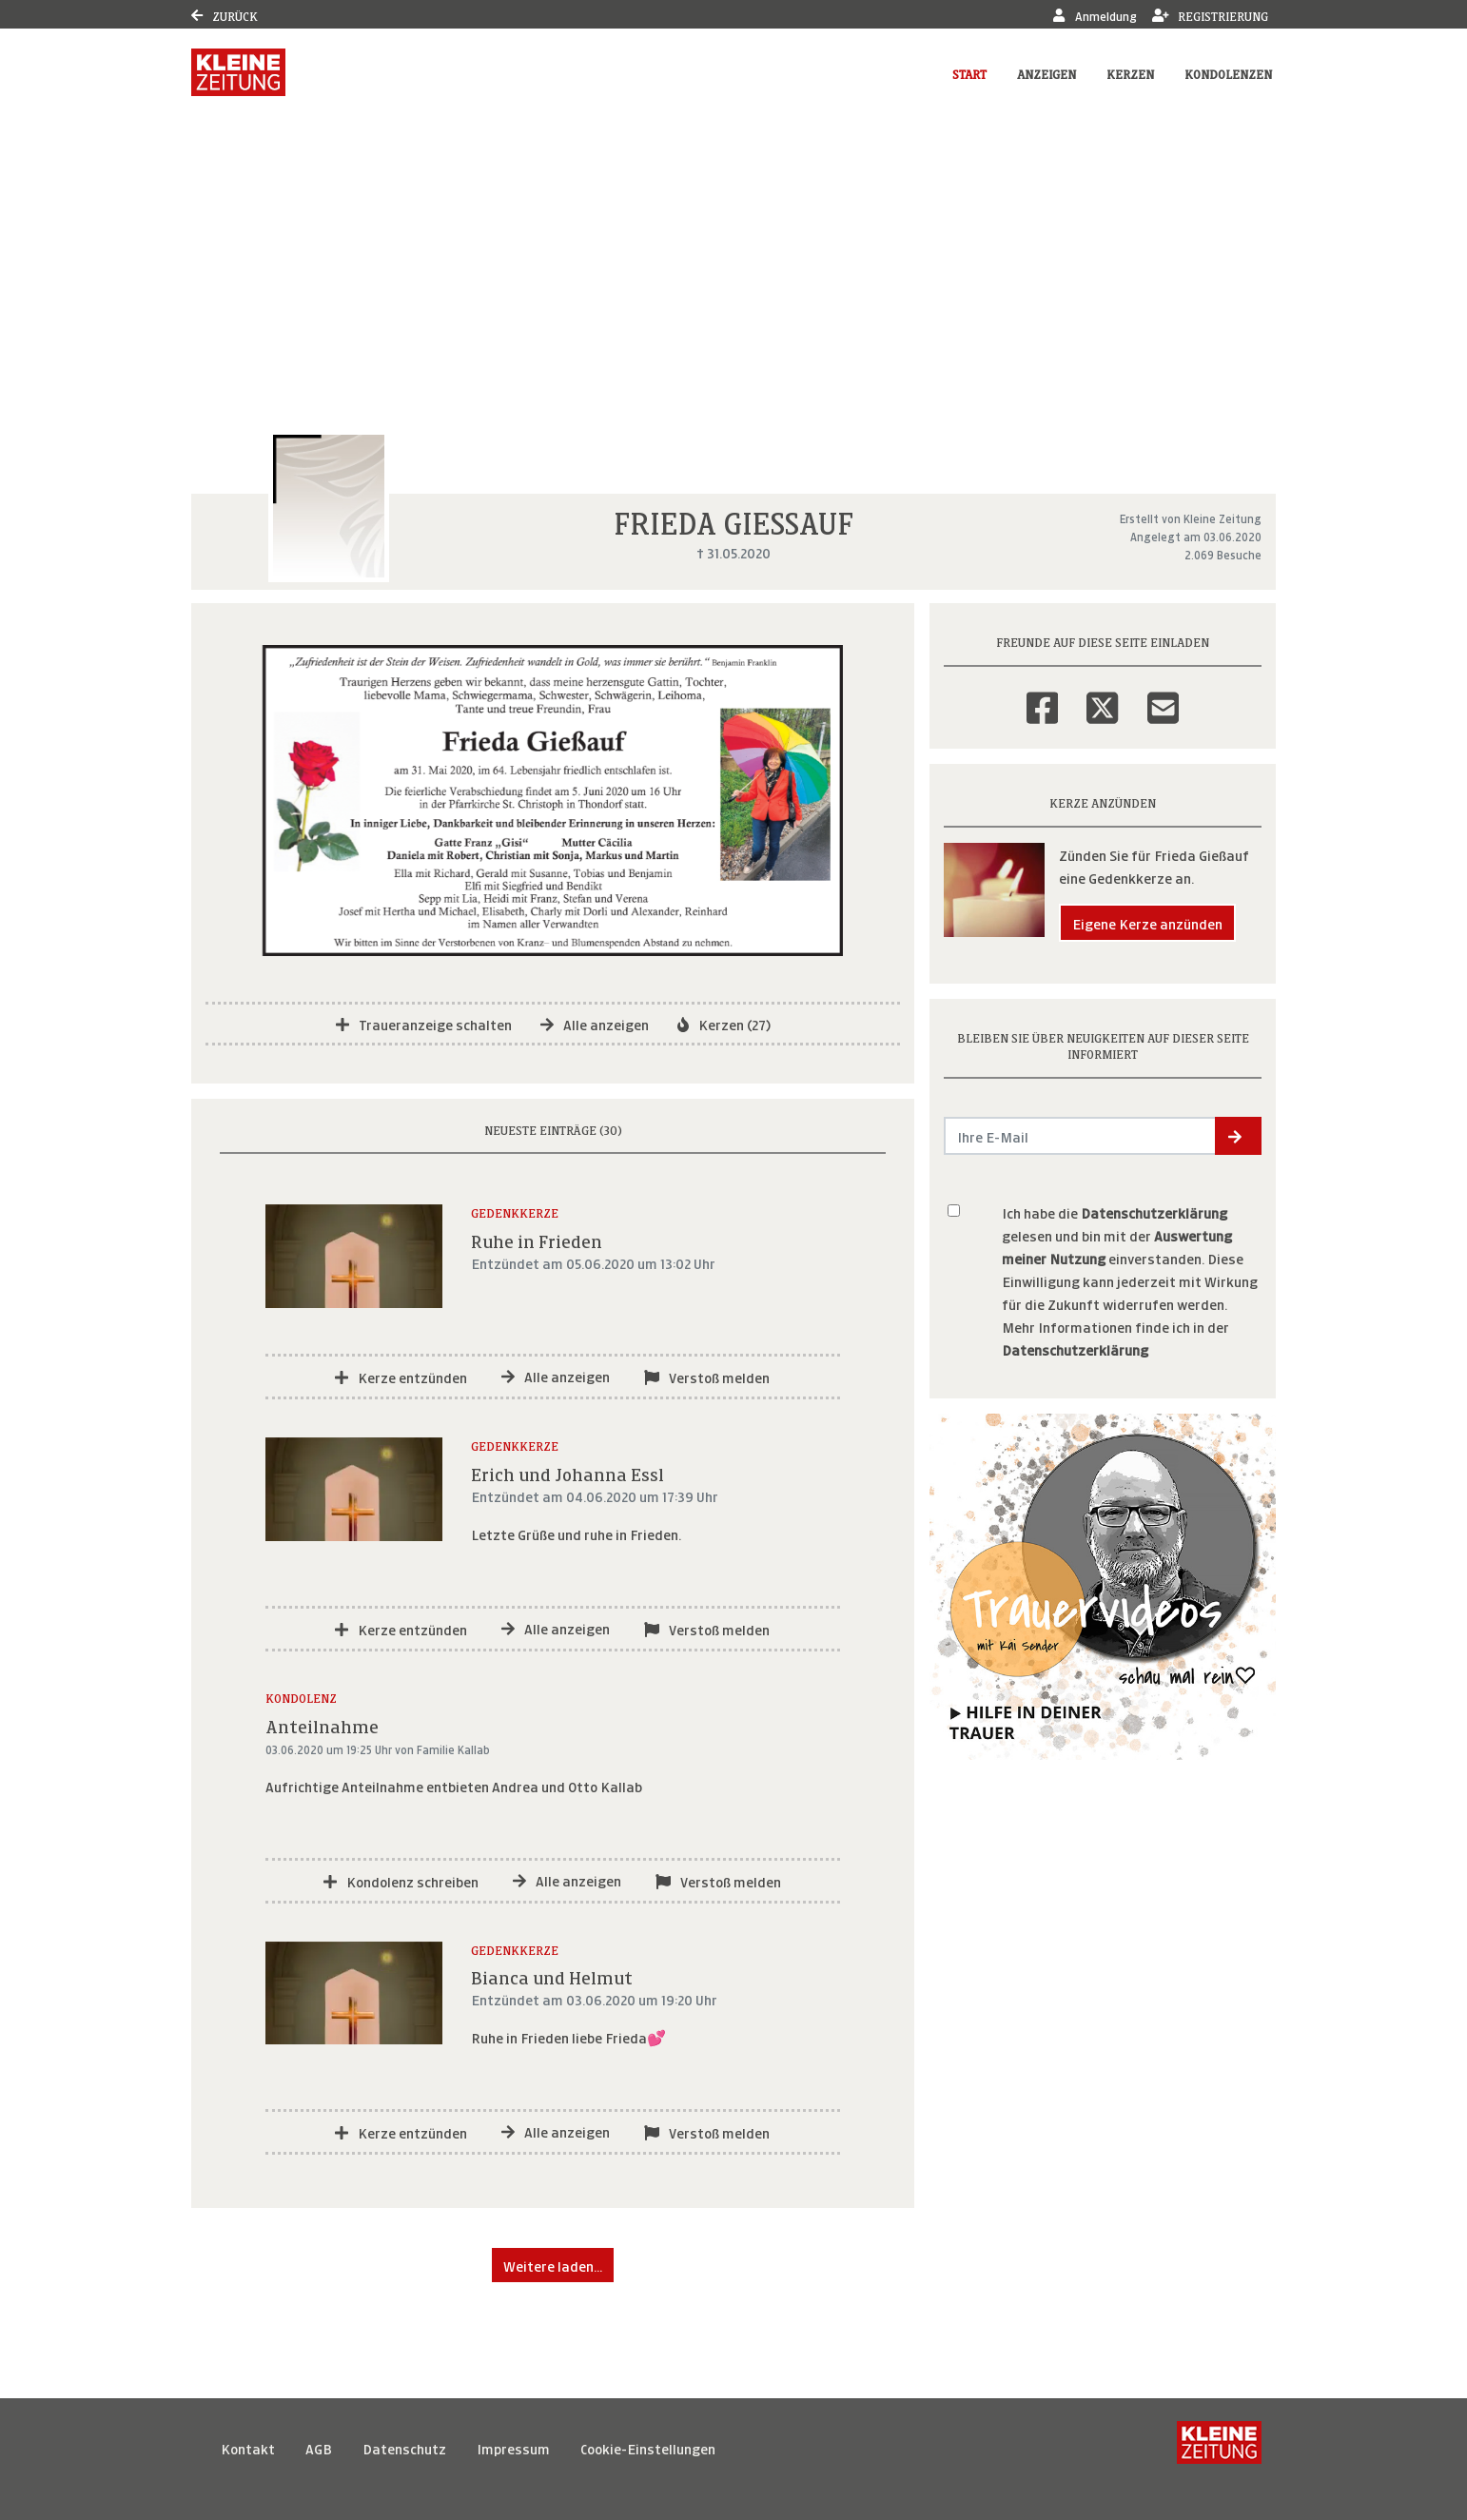  What do you see at coordinates (1080, 1136) in the screenshot?
I see `[Email senden]` at bounding box center [1080, 1136].